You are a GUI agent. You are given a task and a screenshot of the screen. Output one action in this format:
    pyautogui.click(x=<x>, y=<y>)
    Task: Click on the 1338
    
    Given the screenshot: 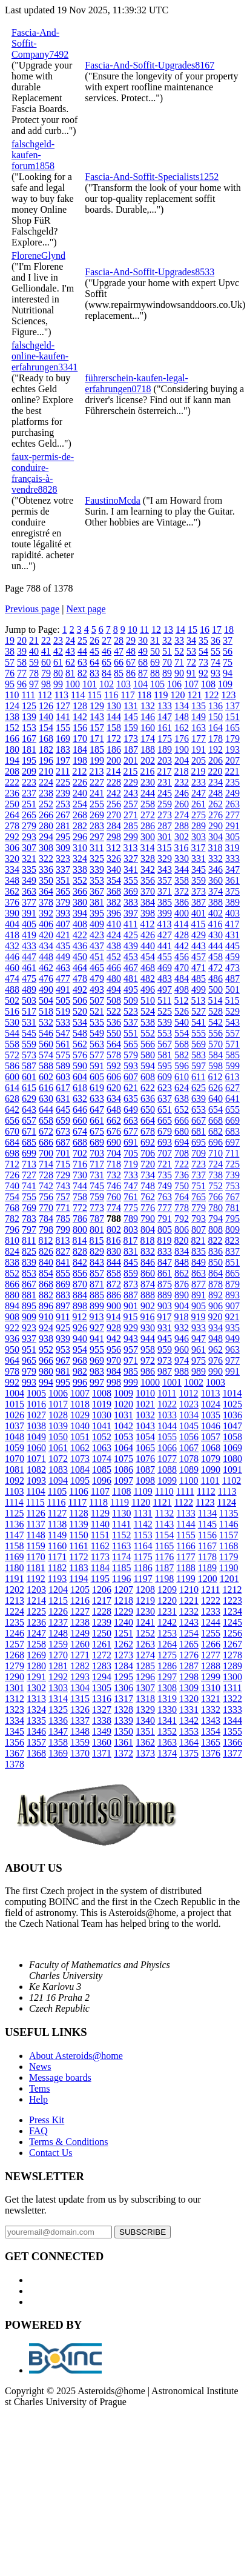 What is the action you would take?
    pyautogui.click(x=101, y=1720)
    